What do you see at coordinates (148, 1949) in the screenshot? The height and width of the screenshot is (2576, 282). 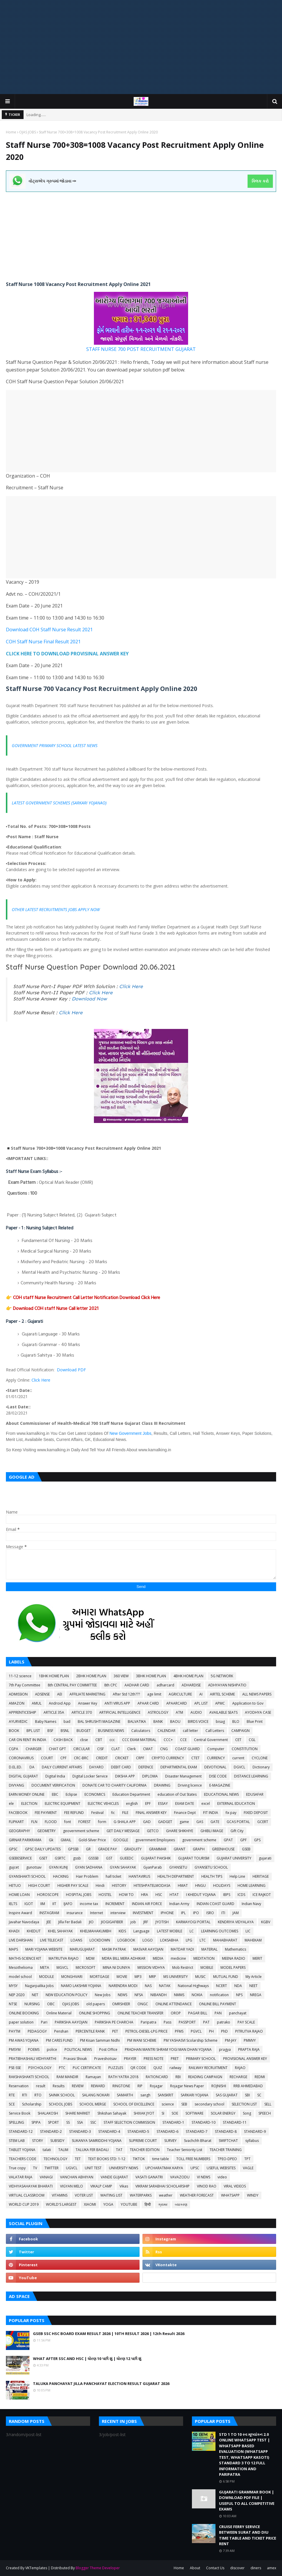 I see `MASVAR AAYOJAN` at bounding box center [148, 1949].